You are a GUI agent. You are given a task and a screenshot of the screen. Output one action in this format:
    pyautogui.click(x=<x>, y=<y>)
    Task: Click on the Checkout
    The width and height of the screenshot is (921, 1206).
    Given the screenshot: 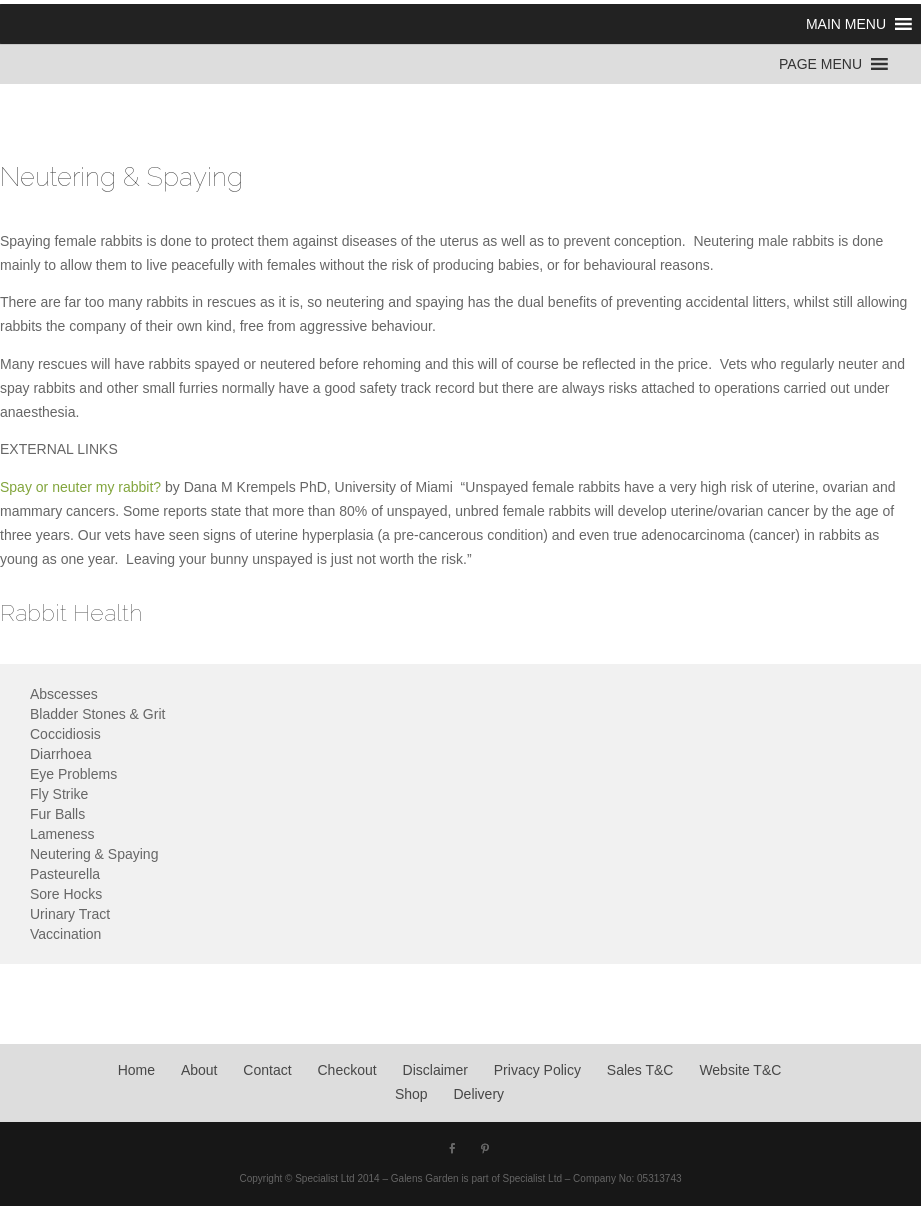 What is the action you would take?
    pyautogui.click(x=347, y=1070)
    